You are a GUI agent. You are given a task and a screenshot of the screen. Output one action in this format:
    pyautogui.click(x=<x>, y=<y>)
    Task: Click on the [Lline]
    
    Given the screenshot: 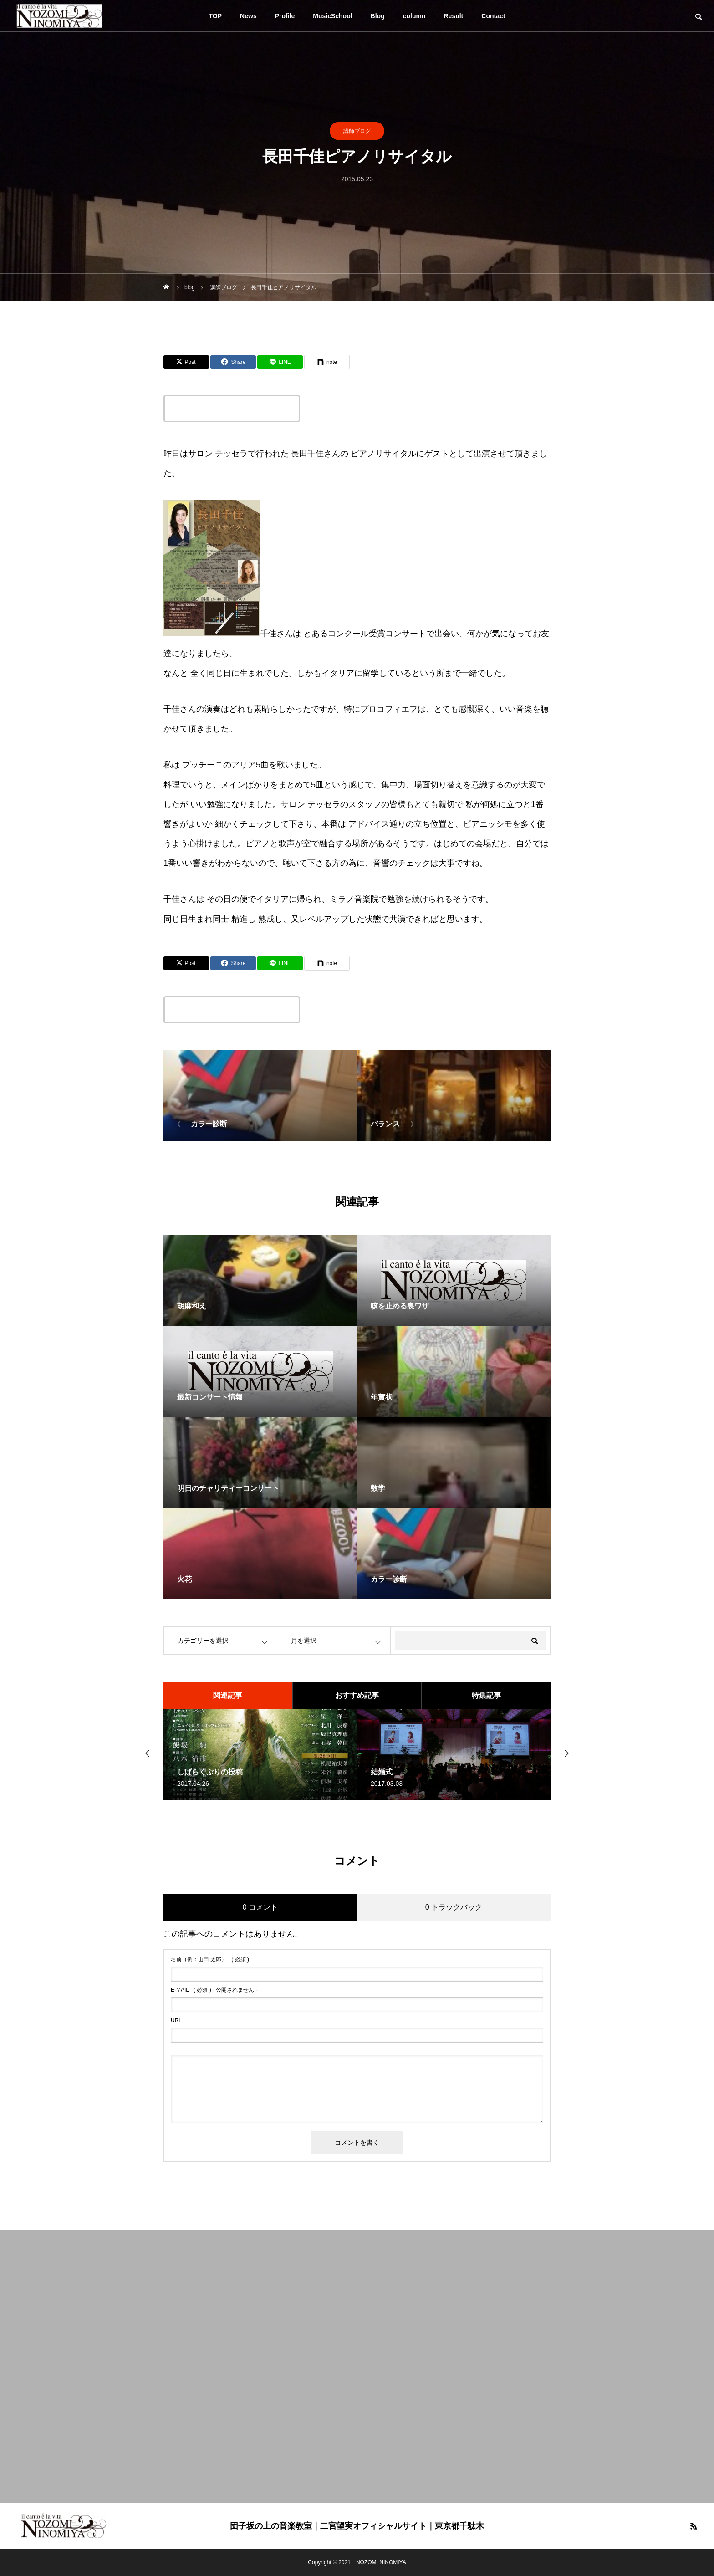 What is the action you would take?
    pyautogui.click(x=280, y=362)
    